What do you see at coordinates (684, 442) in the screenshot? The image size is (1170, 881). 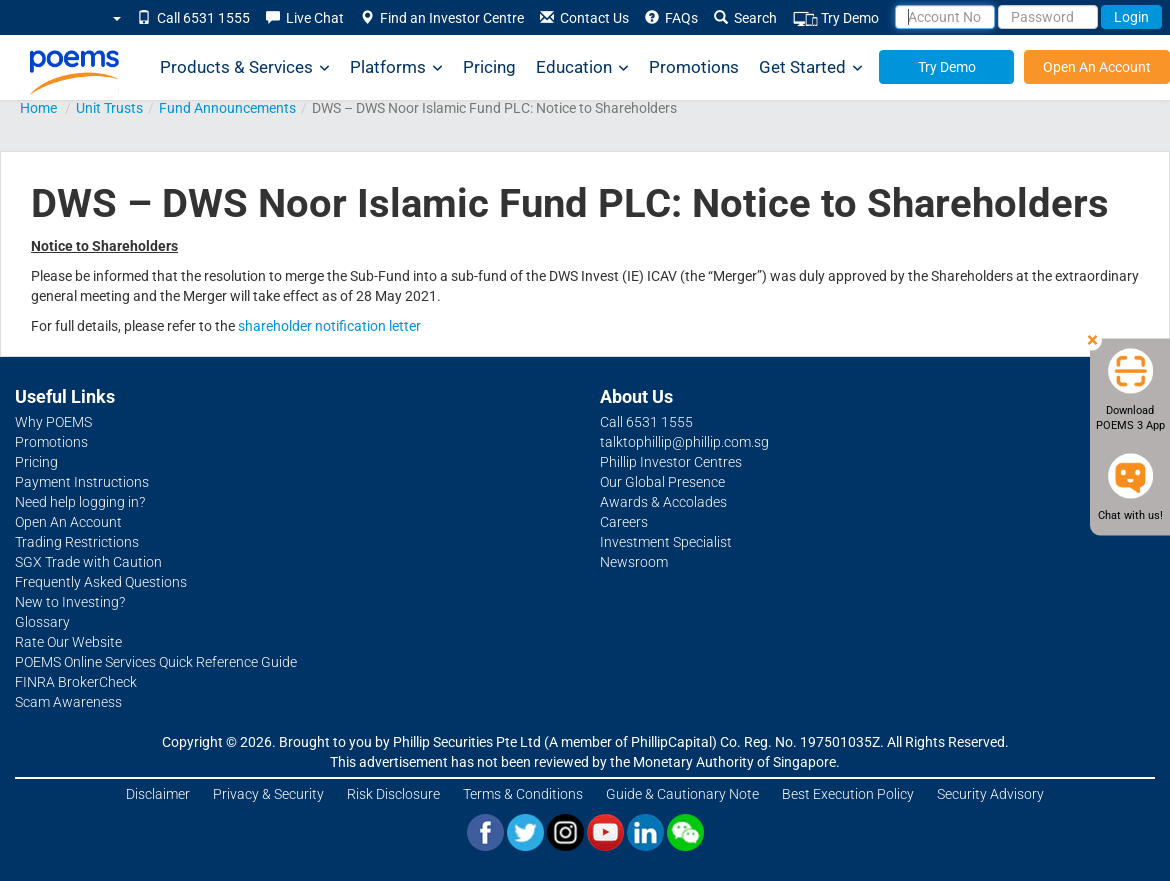 I see `talktophillip@phillip.com.sg` at bounding box center [684, 442].